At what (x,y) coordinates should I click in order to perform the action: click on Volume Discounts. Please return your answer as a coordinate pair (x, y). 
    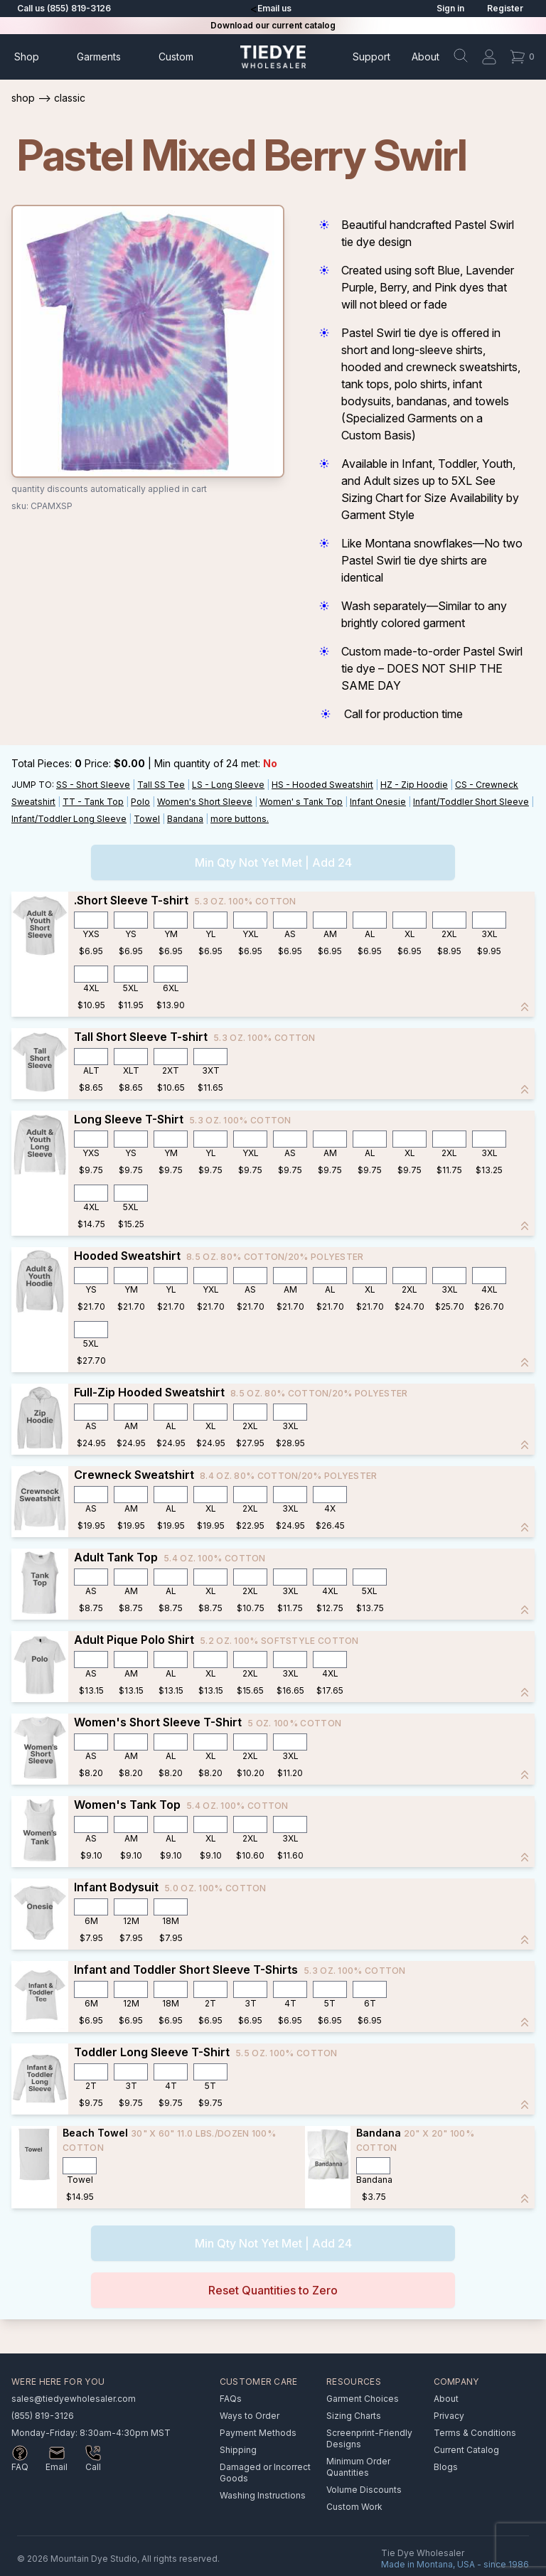
    Looking at the image, I should click on (364, 2489).